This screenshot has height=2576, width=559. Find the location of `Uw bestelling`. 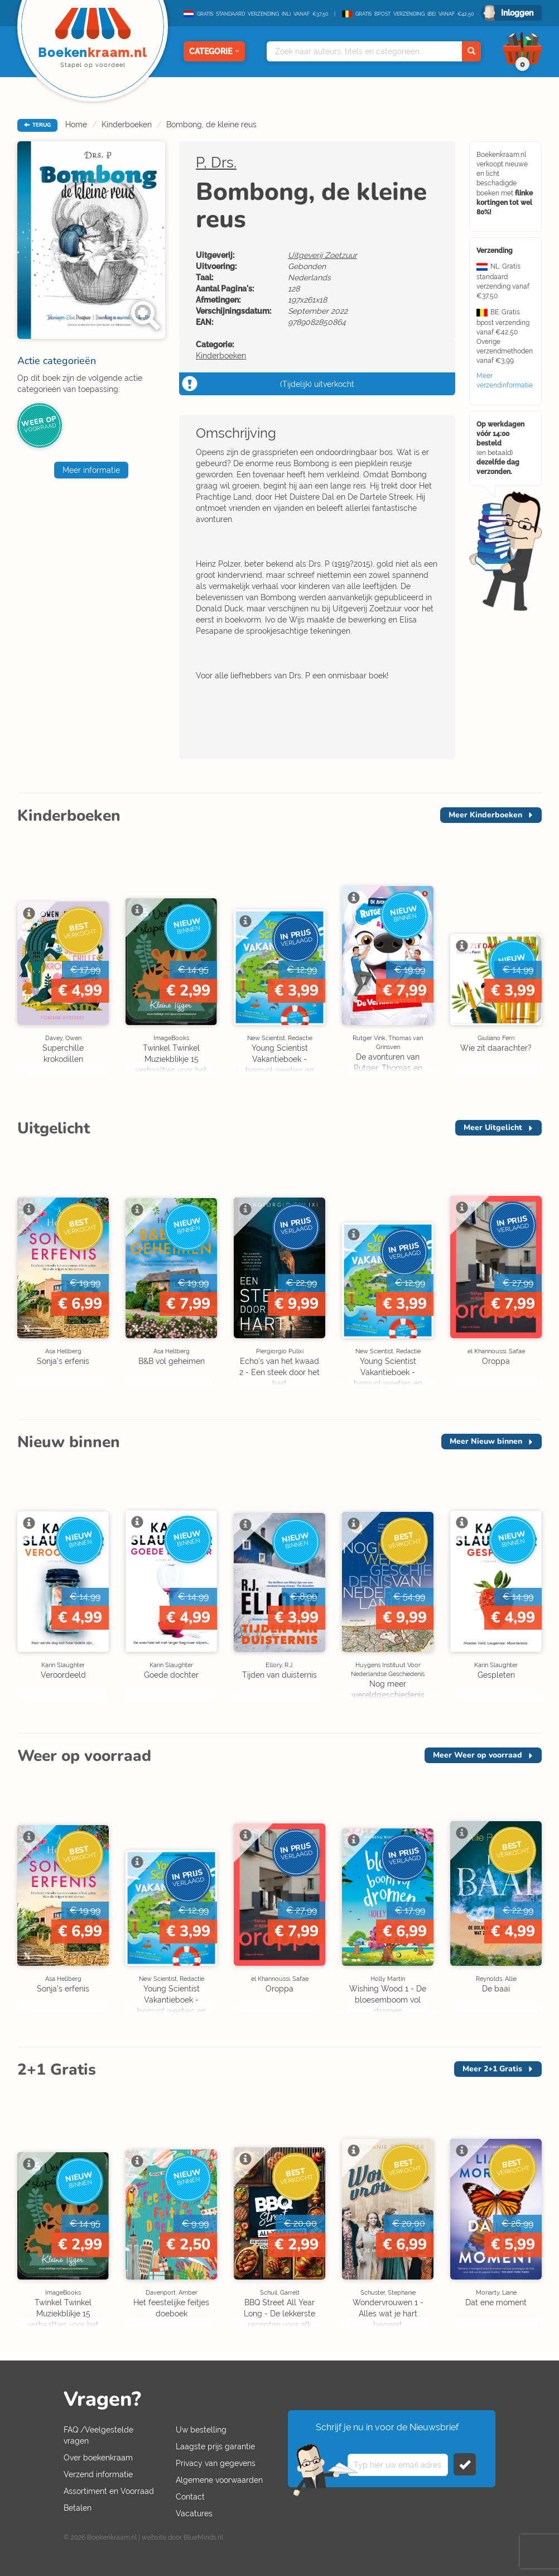

Uw bestelling is located at coordinates (201, 2429).